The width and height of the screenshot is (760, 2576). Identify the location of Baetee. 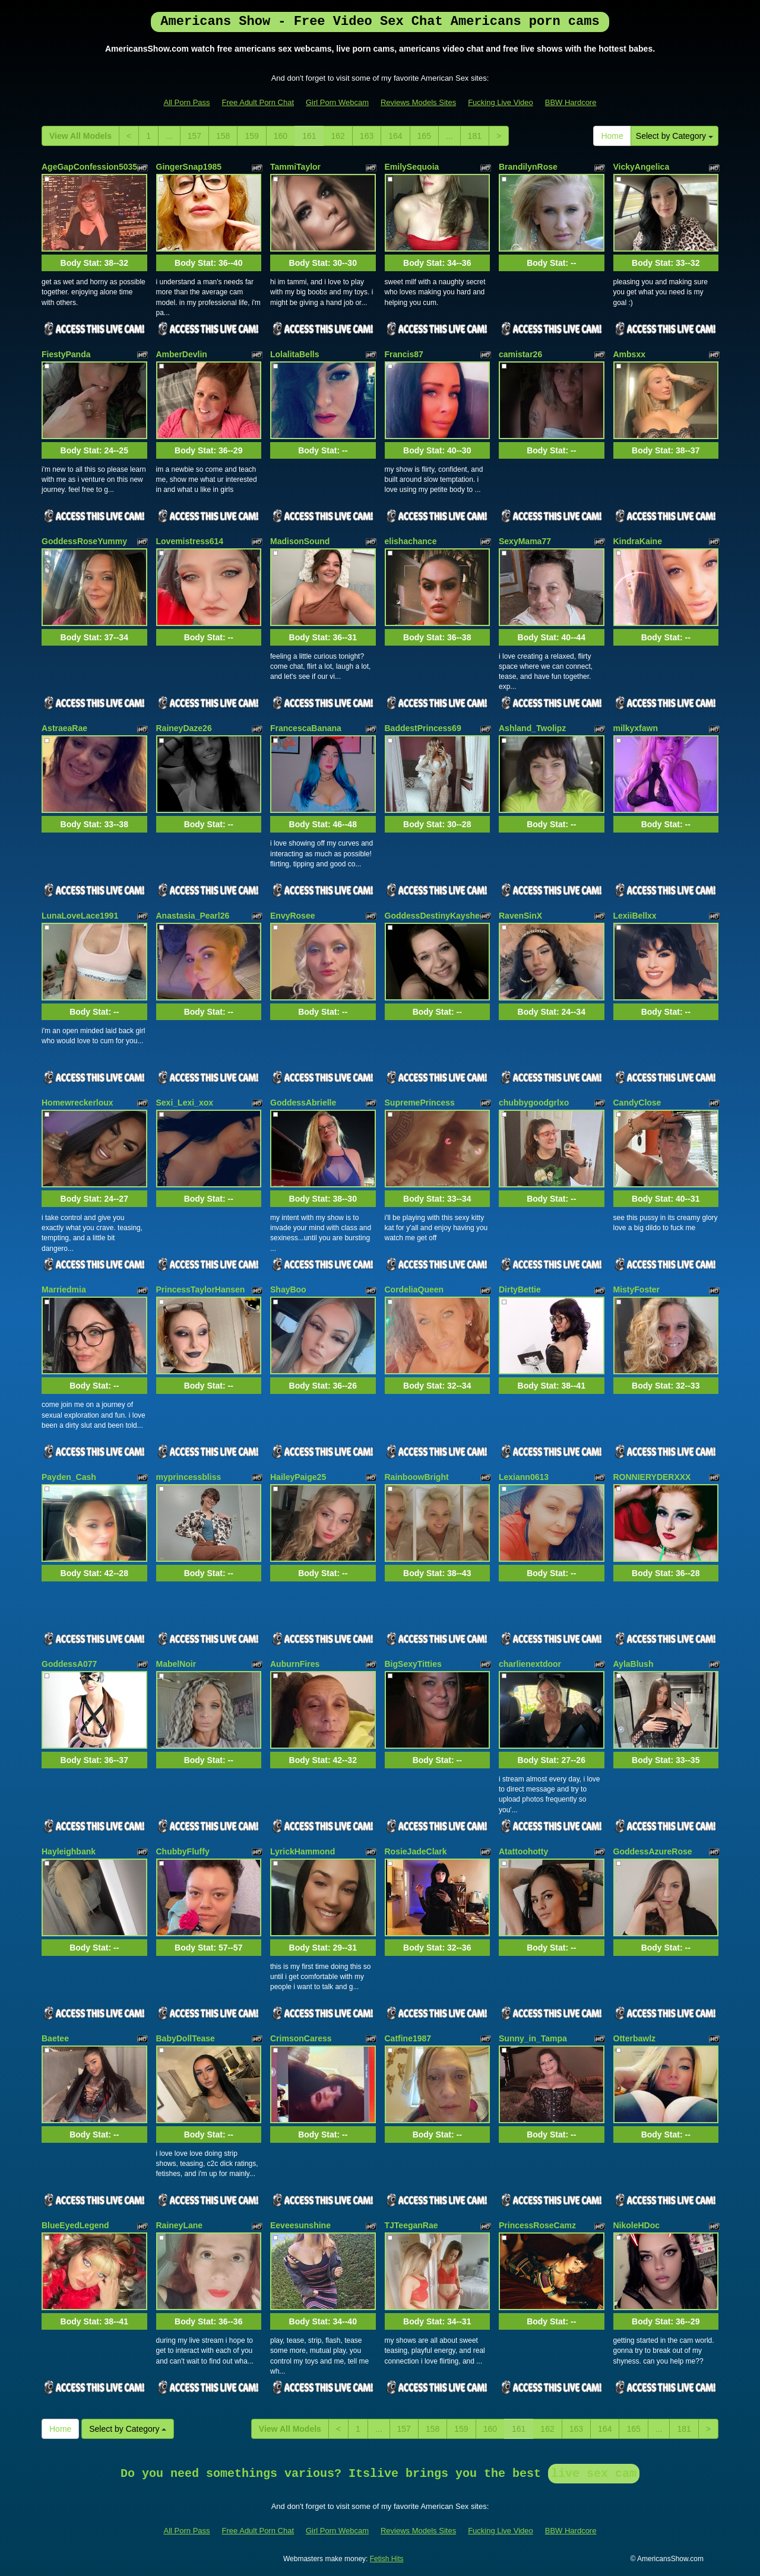
(55, 2038).